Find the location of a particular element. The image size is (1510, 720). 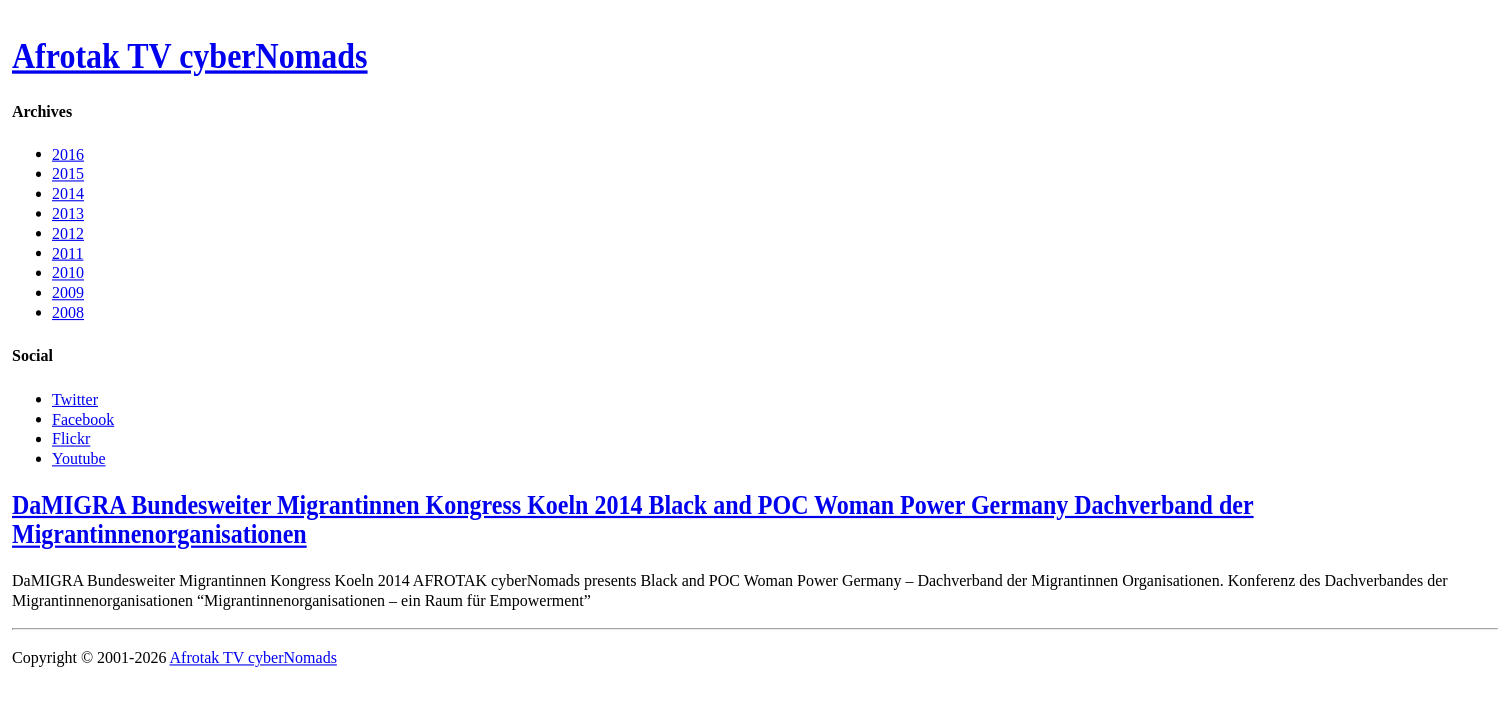

Facebook is located at coordinates (83, 418).